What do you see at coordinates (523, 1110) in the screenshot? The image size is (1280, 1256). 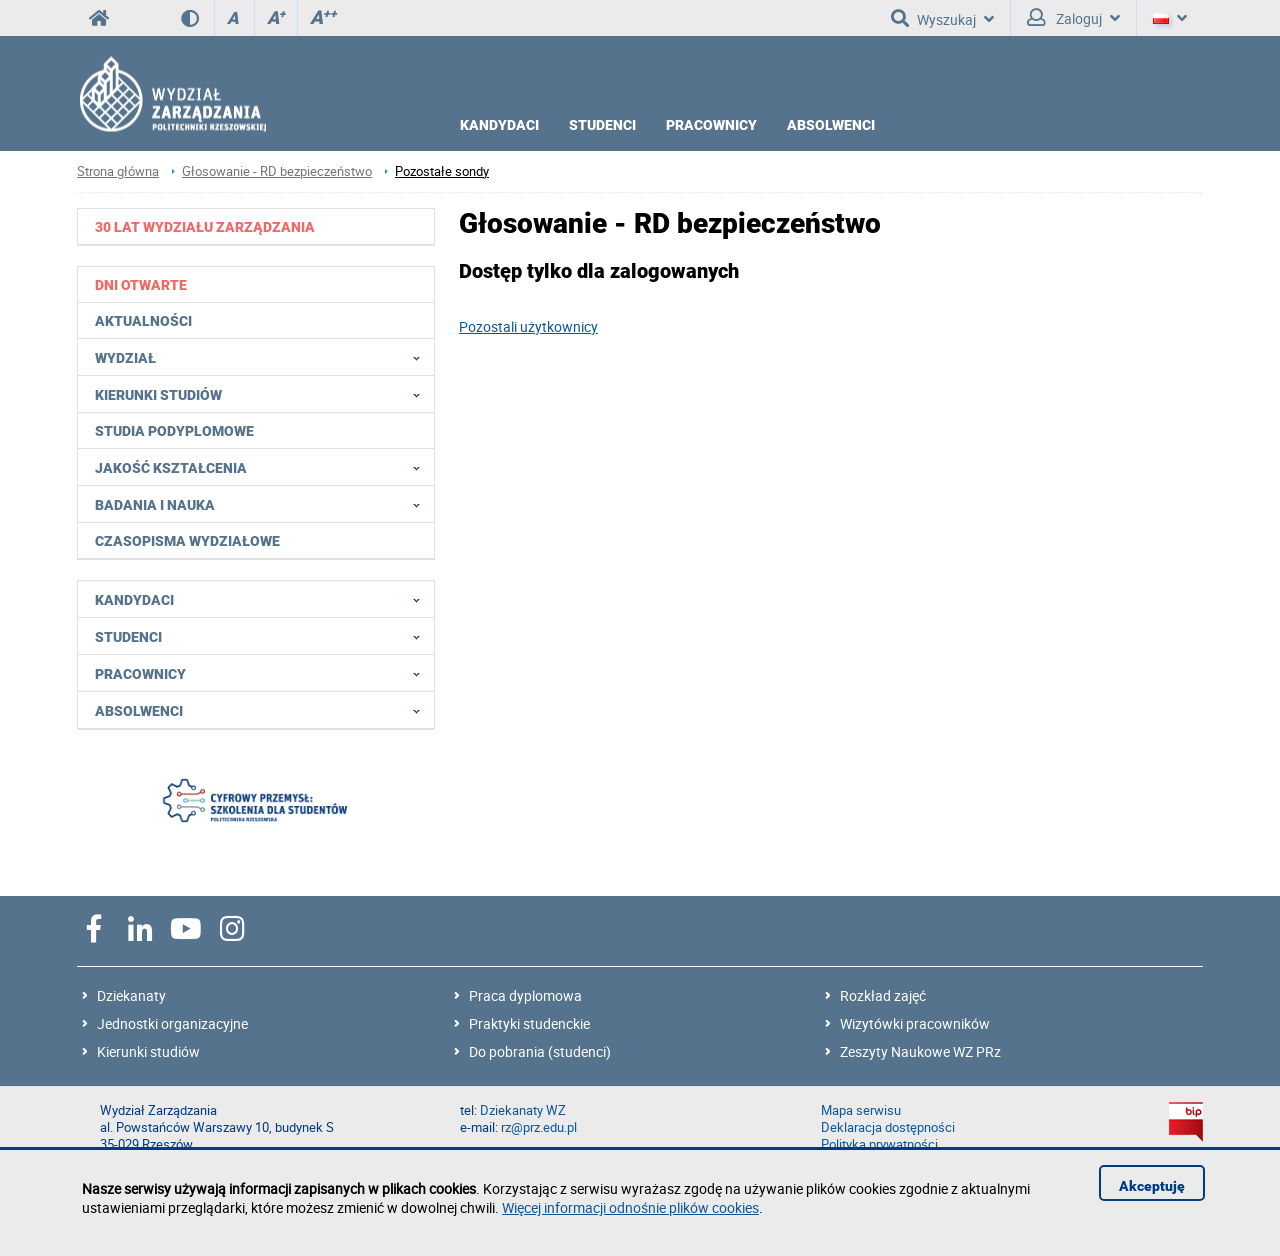 I see `Dziekanaty WZ` at bounding box center [523, 1110].